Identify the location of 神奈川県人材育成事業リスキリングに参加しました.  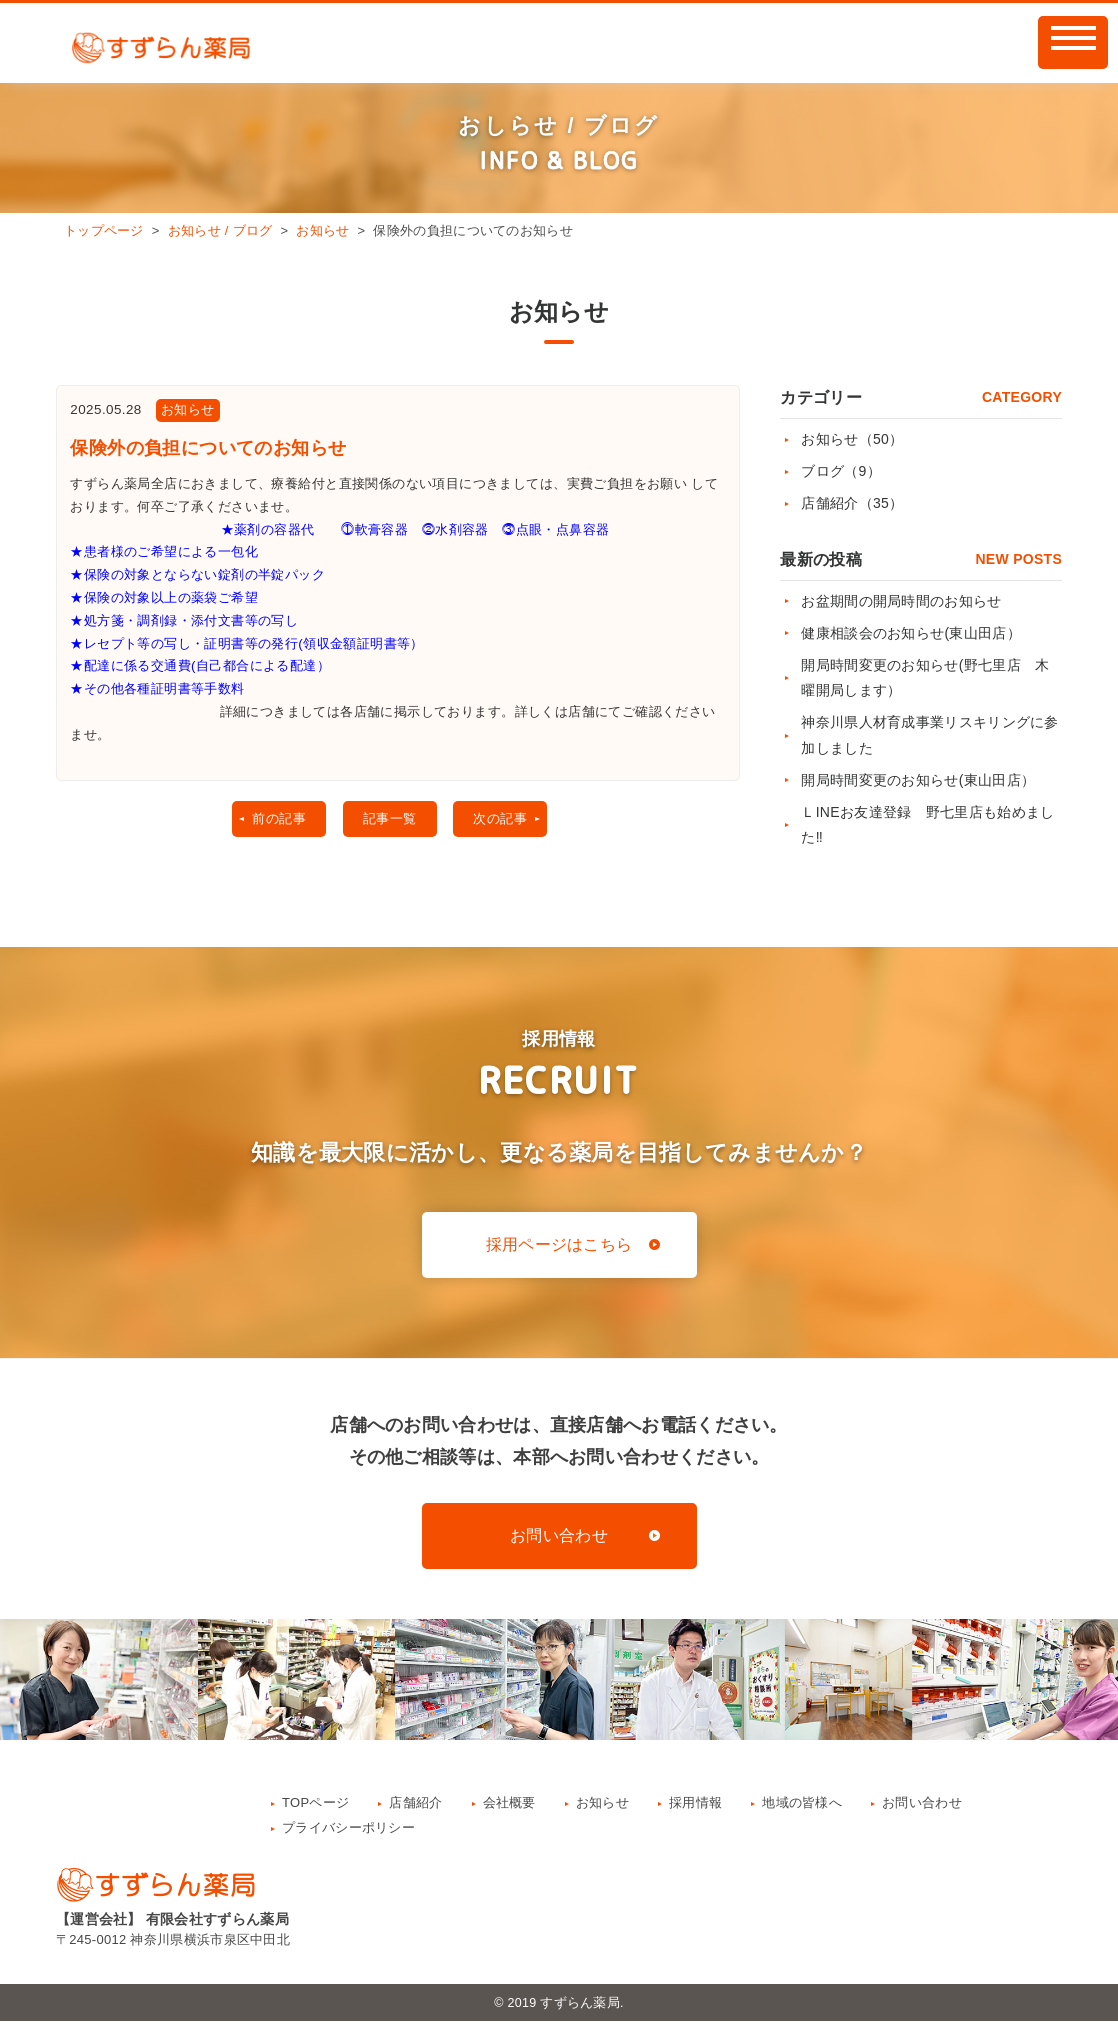
(929, 734).